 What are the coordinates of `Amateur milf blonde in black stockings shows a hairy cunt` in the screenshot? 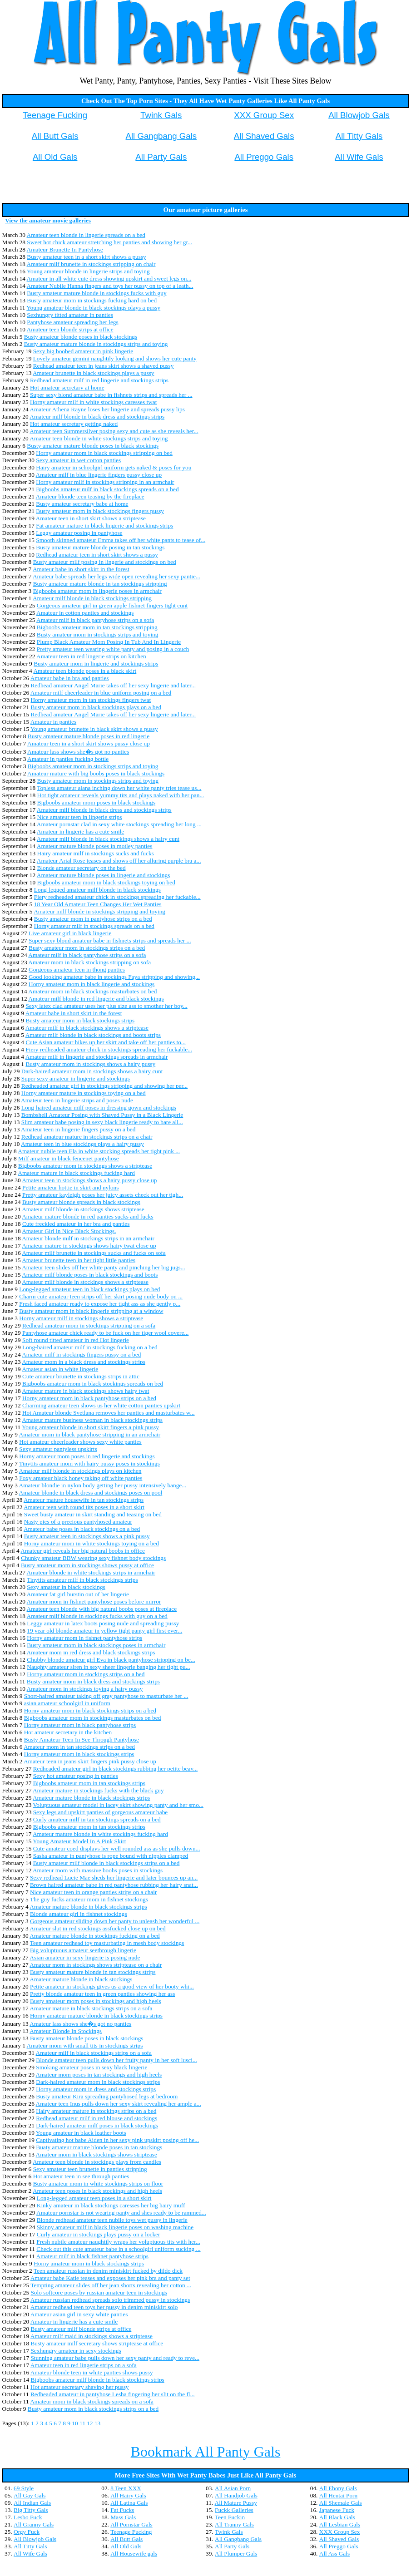 It's located at (108, 838).